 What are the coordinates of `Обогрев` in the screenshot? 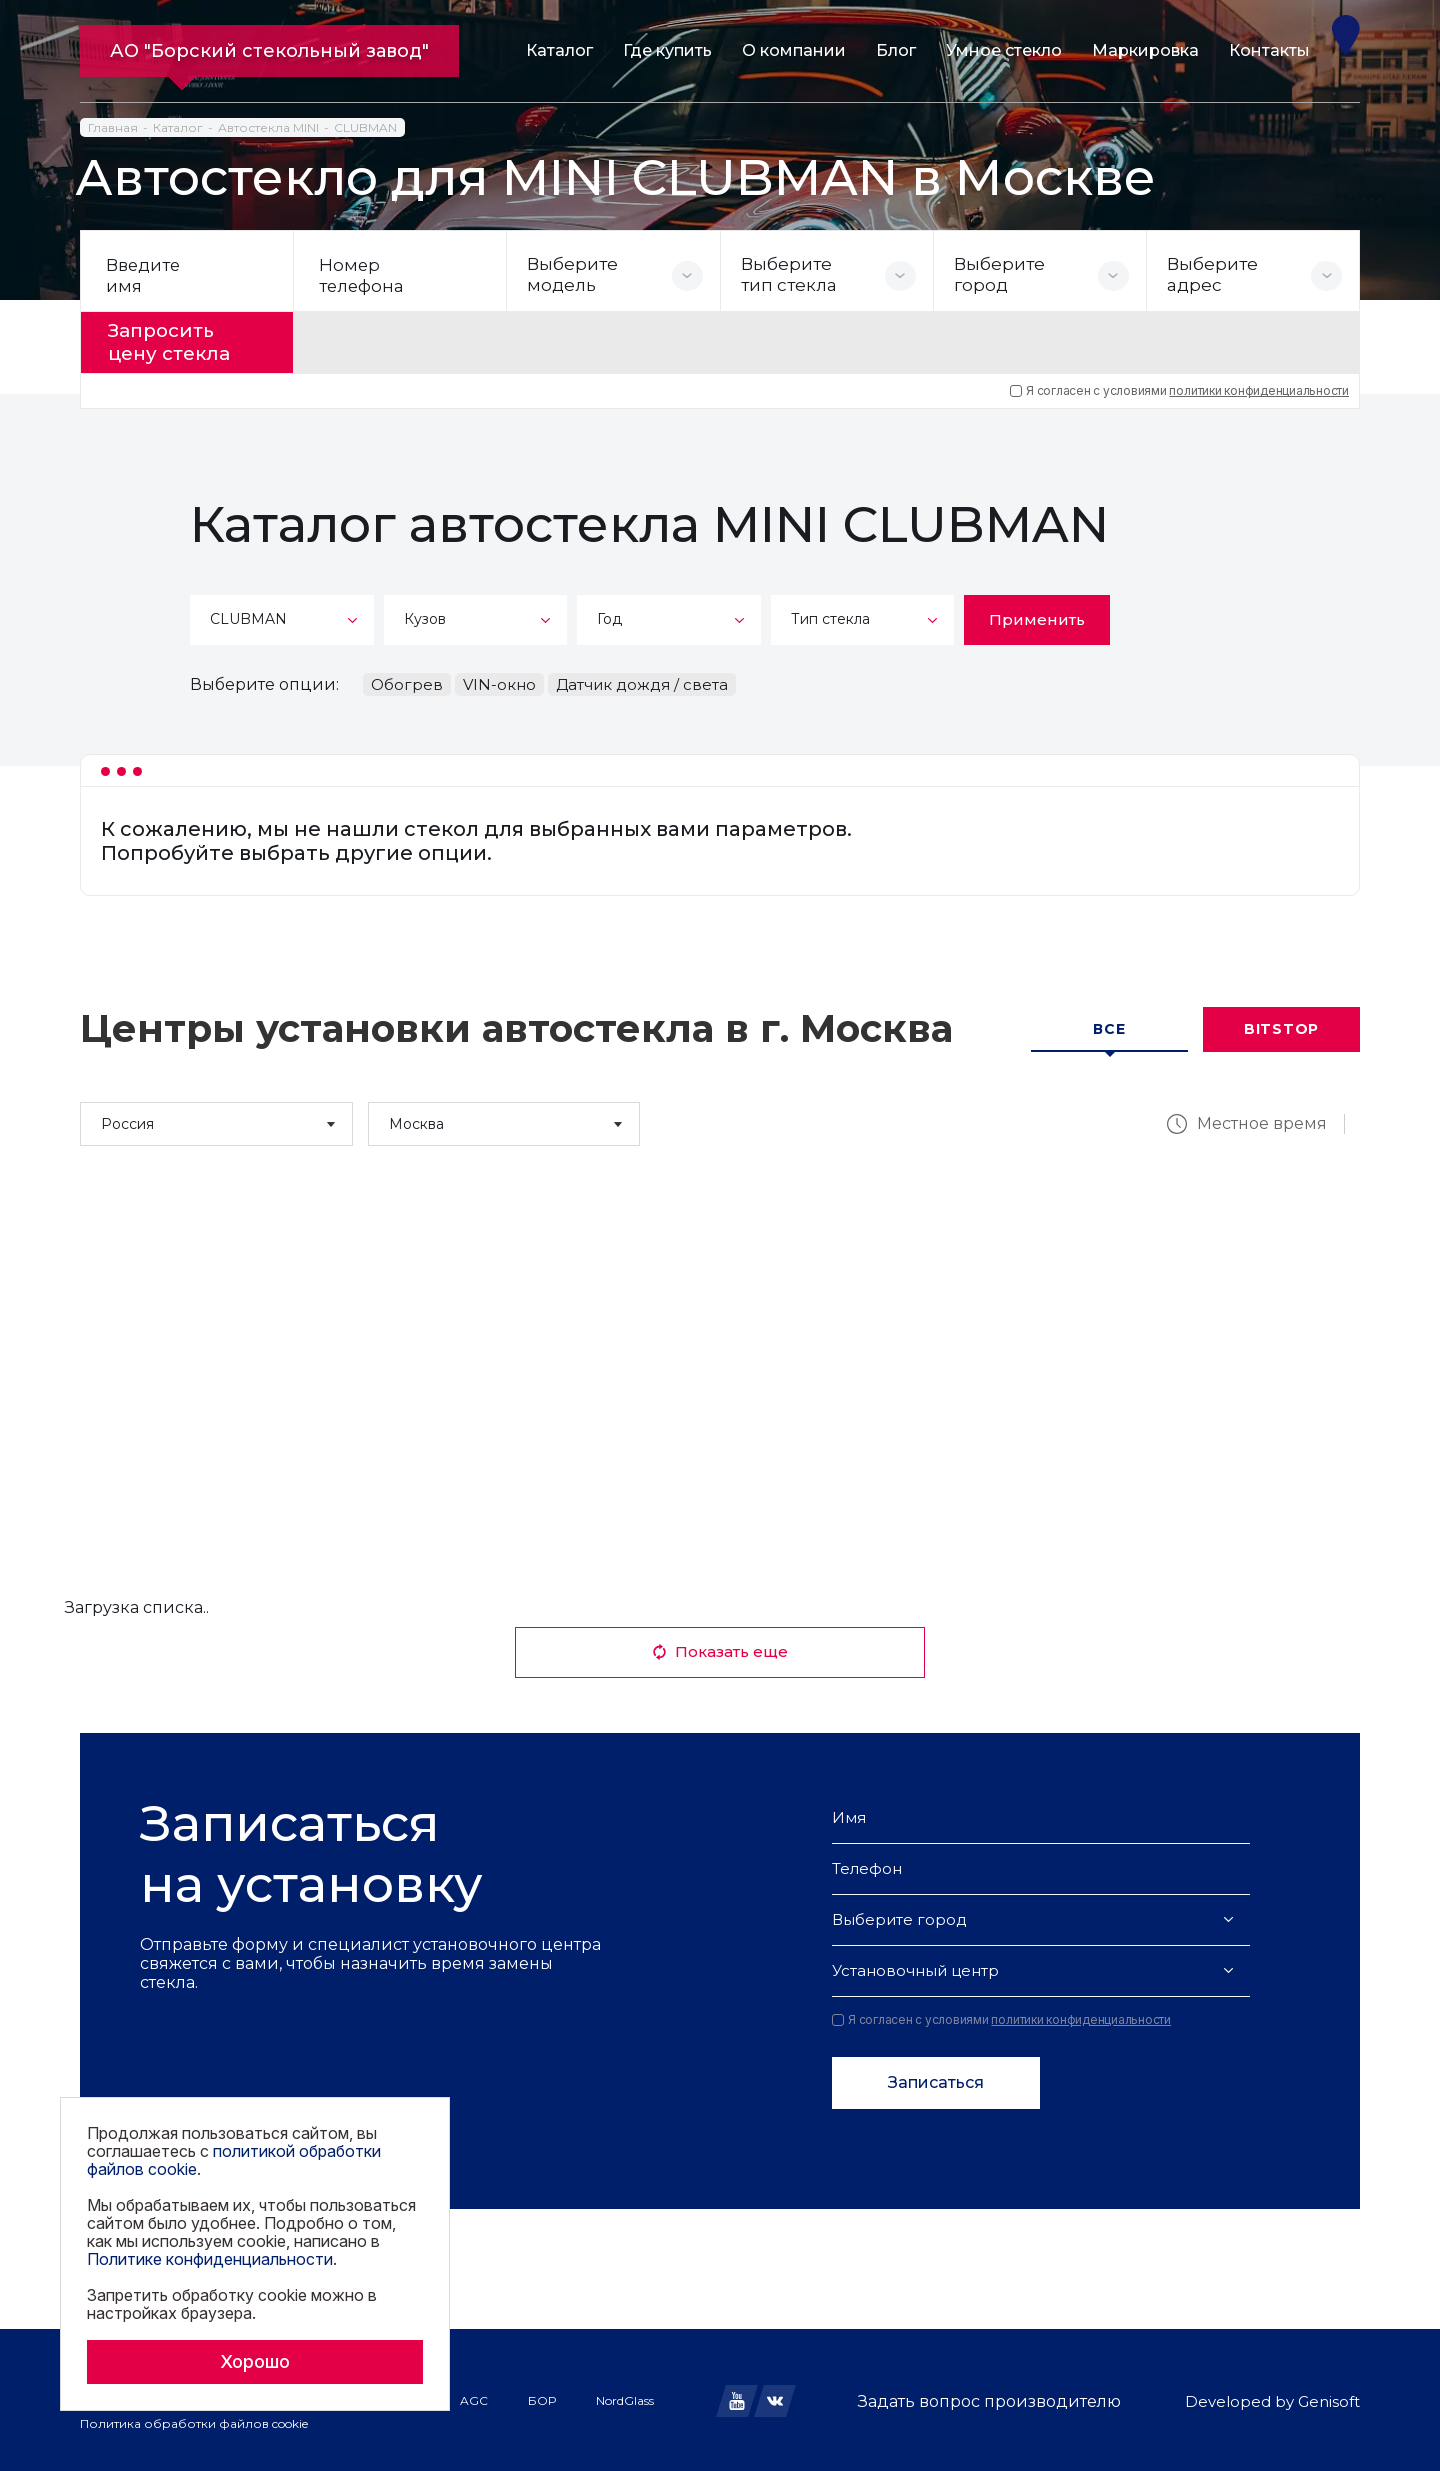 It's located at (407, 681).